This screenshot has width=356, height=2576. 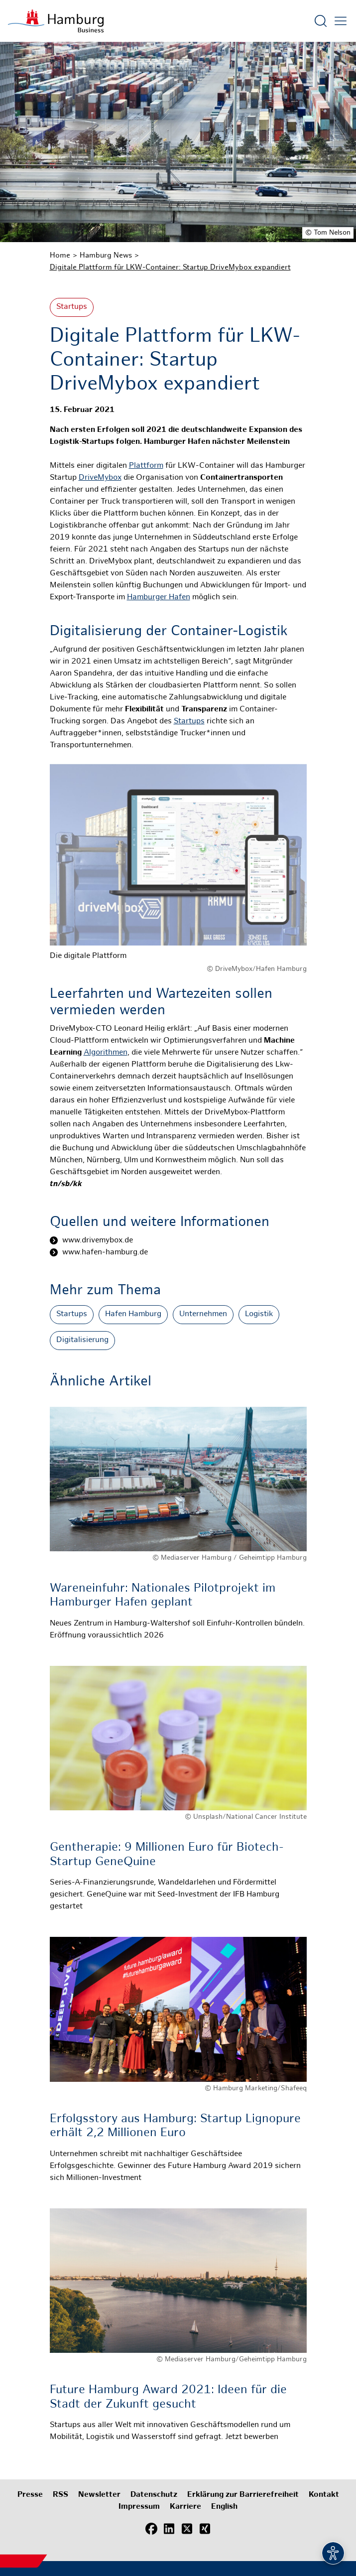 What do you see at coordinates (139, 2507) in the screenshot?
I see `Impressum` at bounding box center [139, 2507].